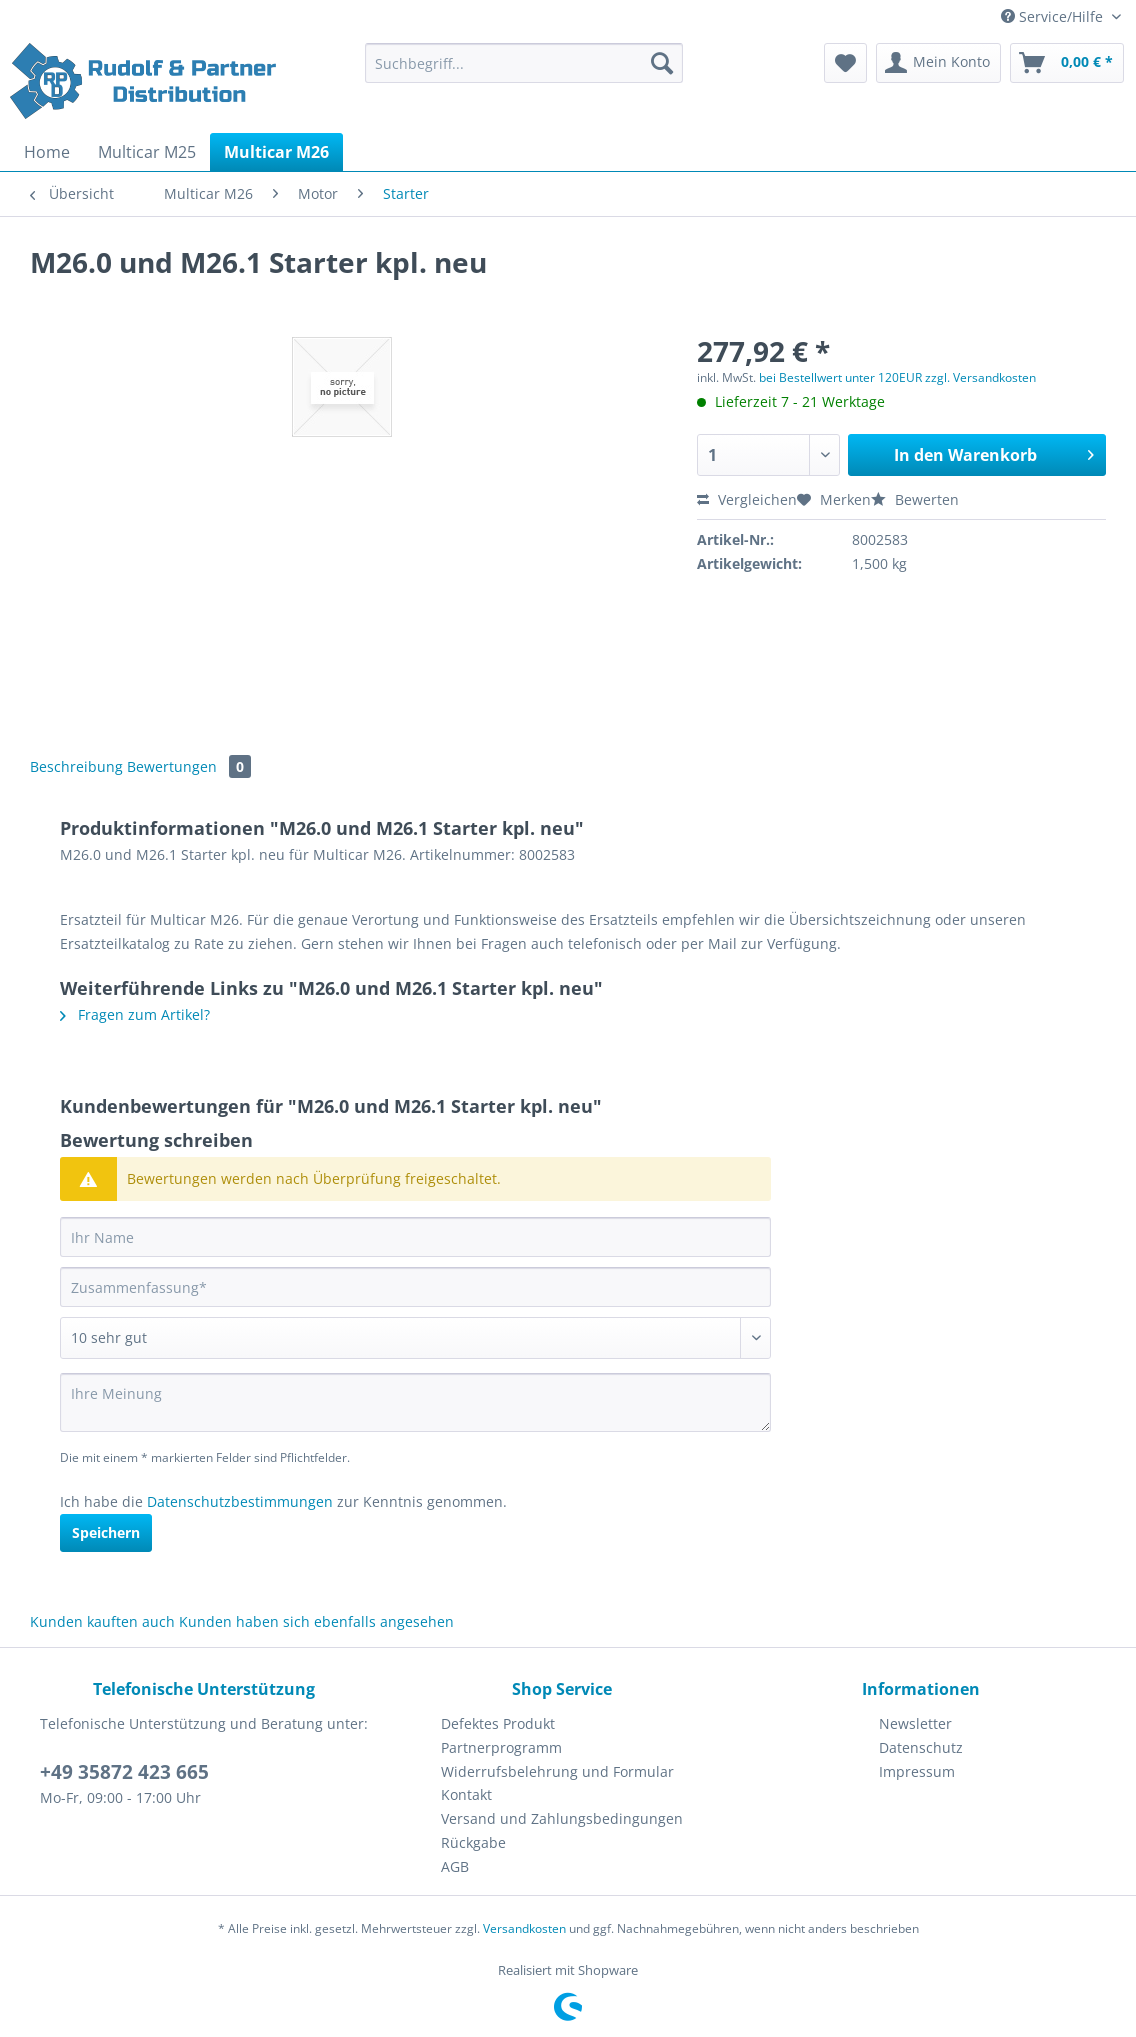  Describe the element at coordinates (915, 499) in the screenshot. I see `Bewerten` at that location.